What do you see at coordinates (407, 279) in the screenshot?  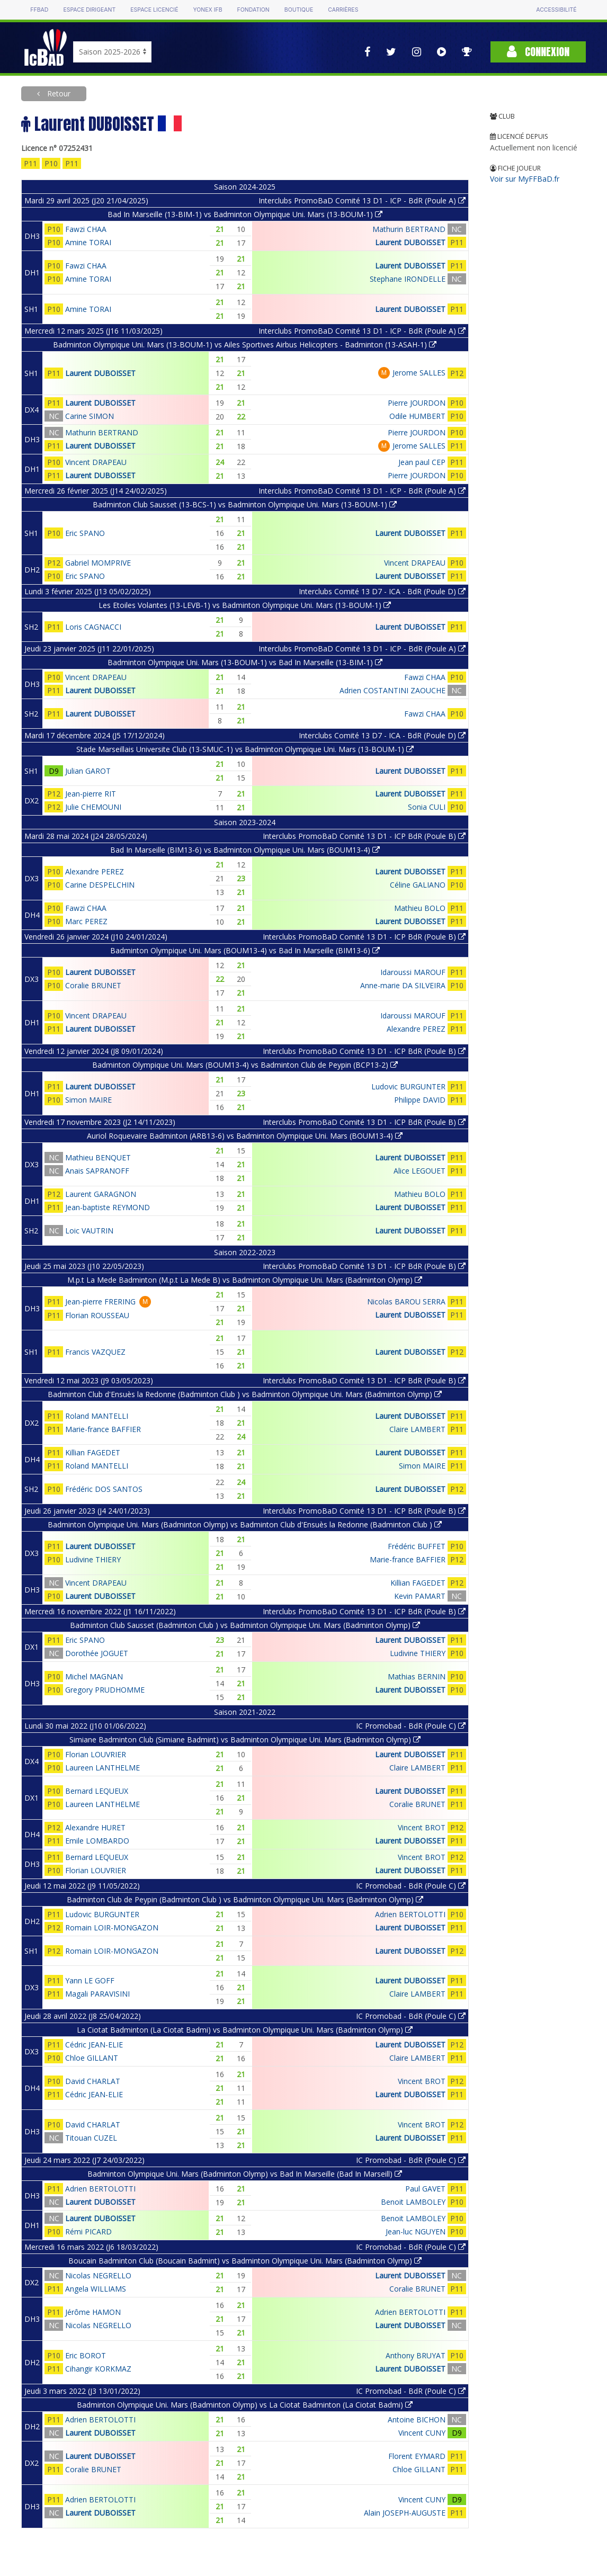 I see `Stephane IRONDELLE` at bounding box center [407, 279].